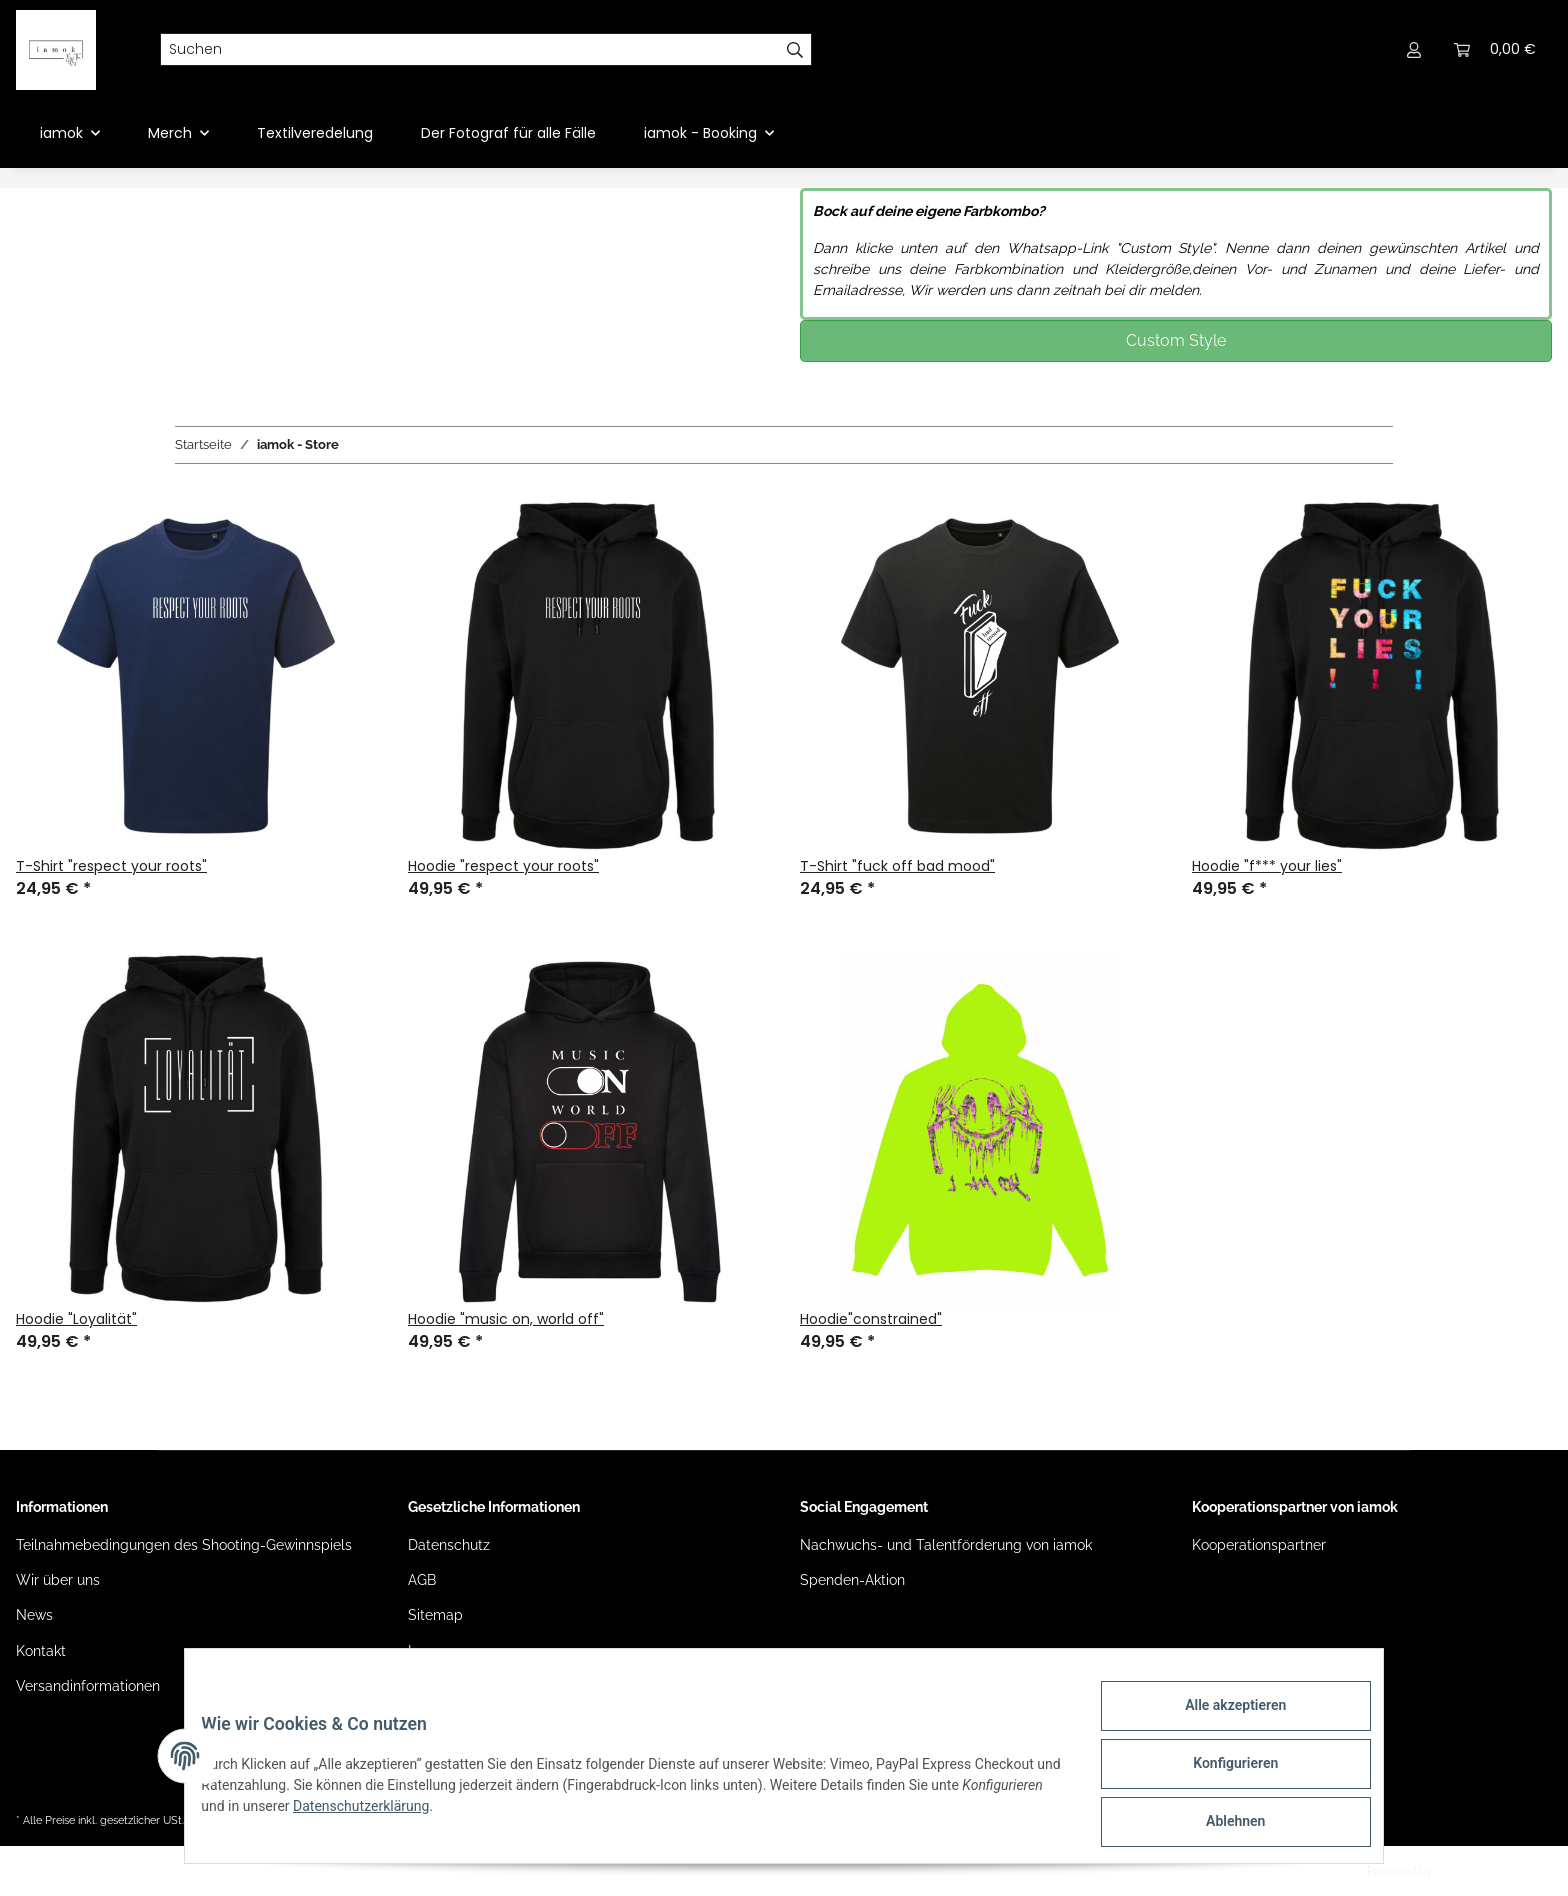 This screenshot has height=1896, width=1568. I want to click on Datenschutz, so click(449, 1545).